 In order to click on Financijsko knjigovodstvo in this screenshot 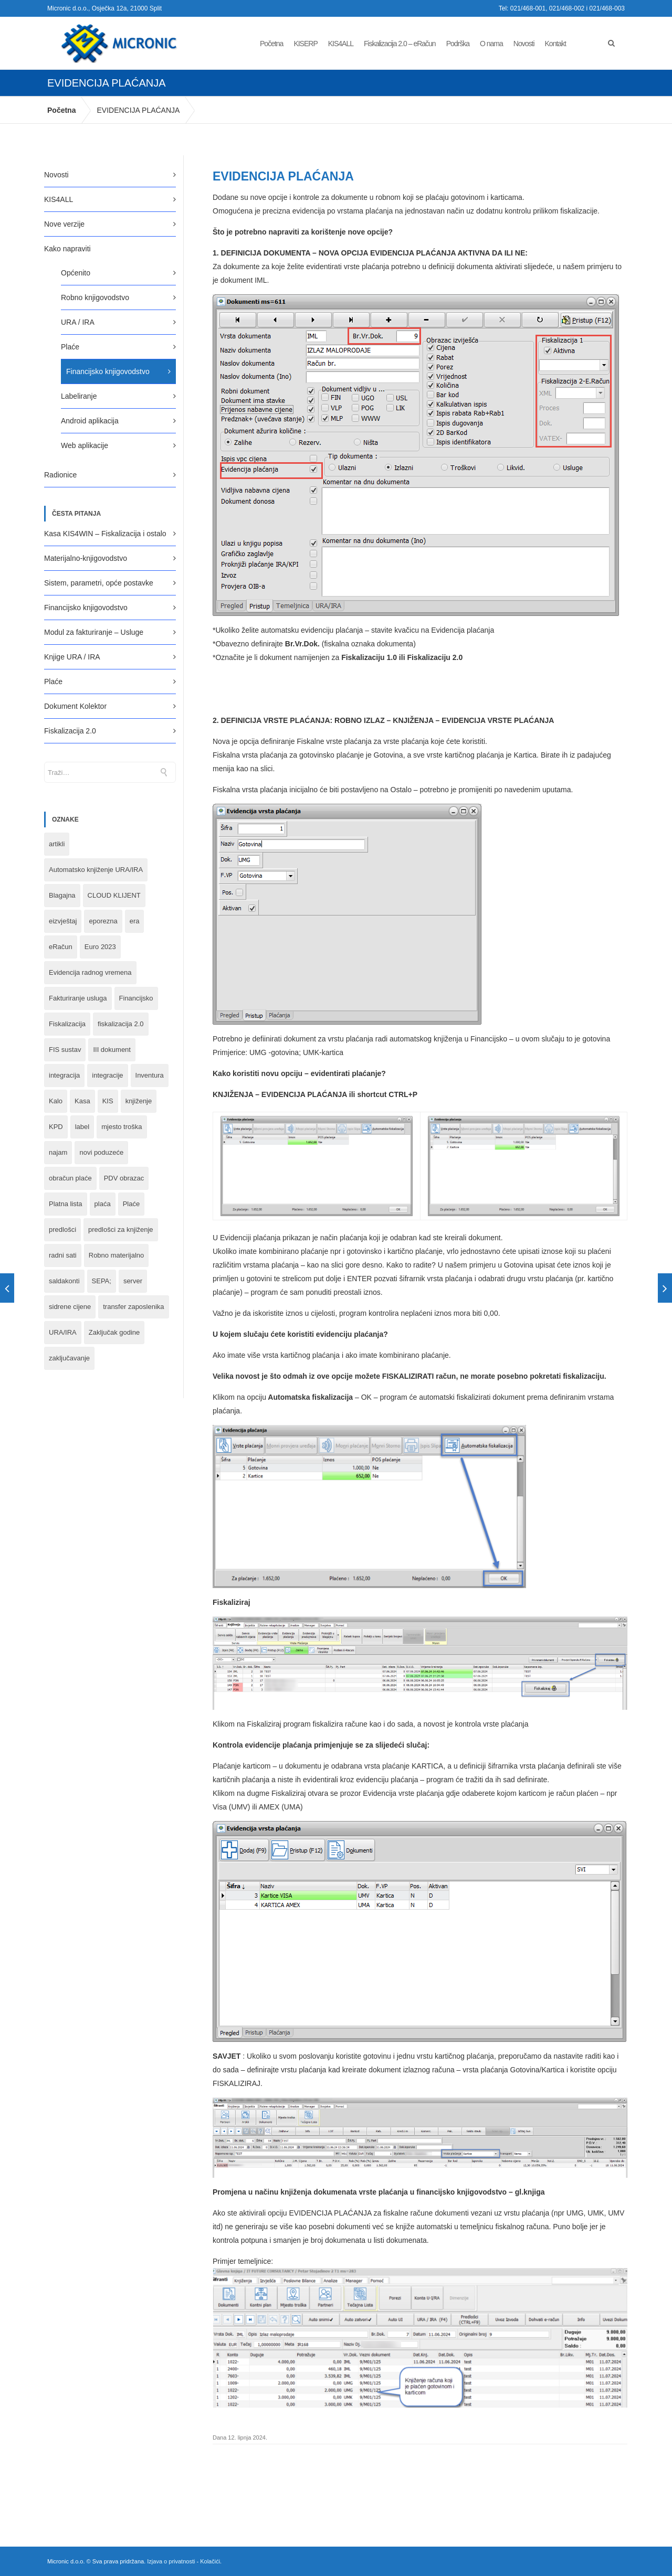, I will do `click(108, 371)`.